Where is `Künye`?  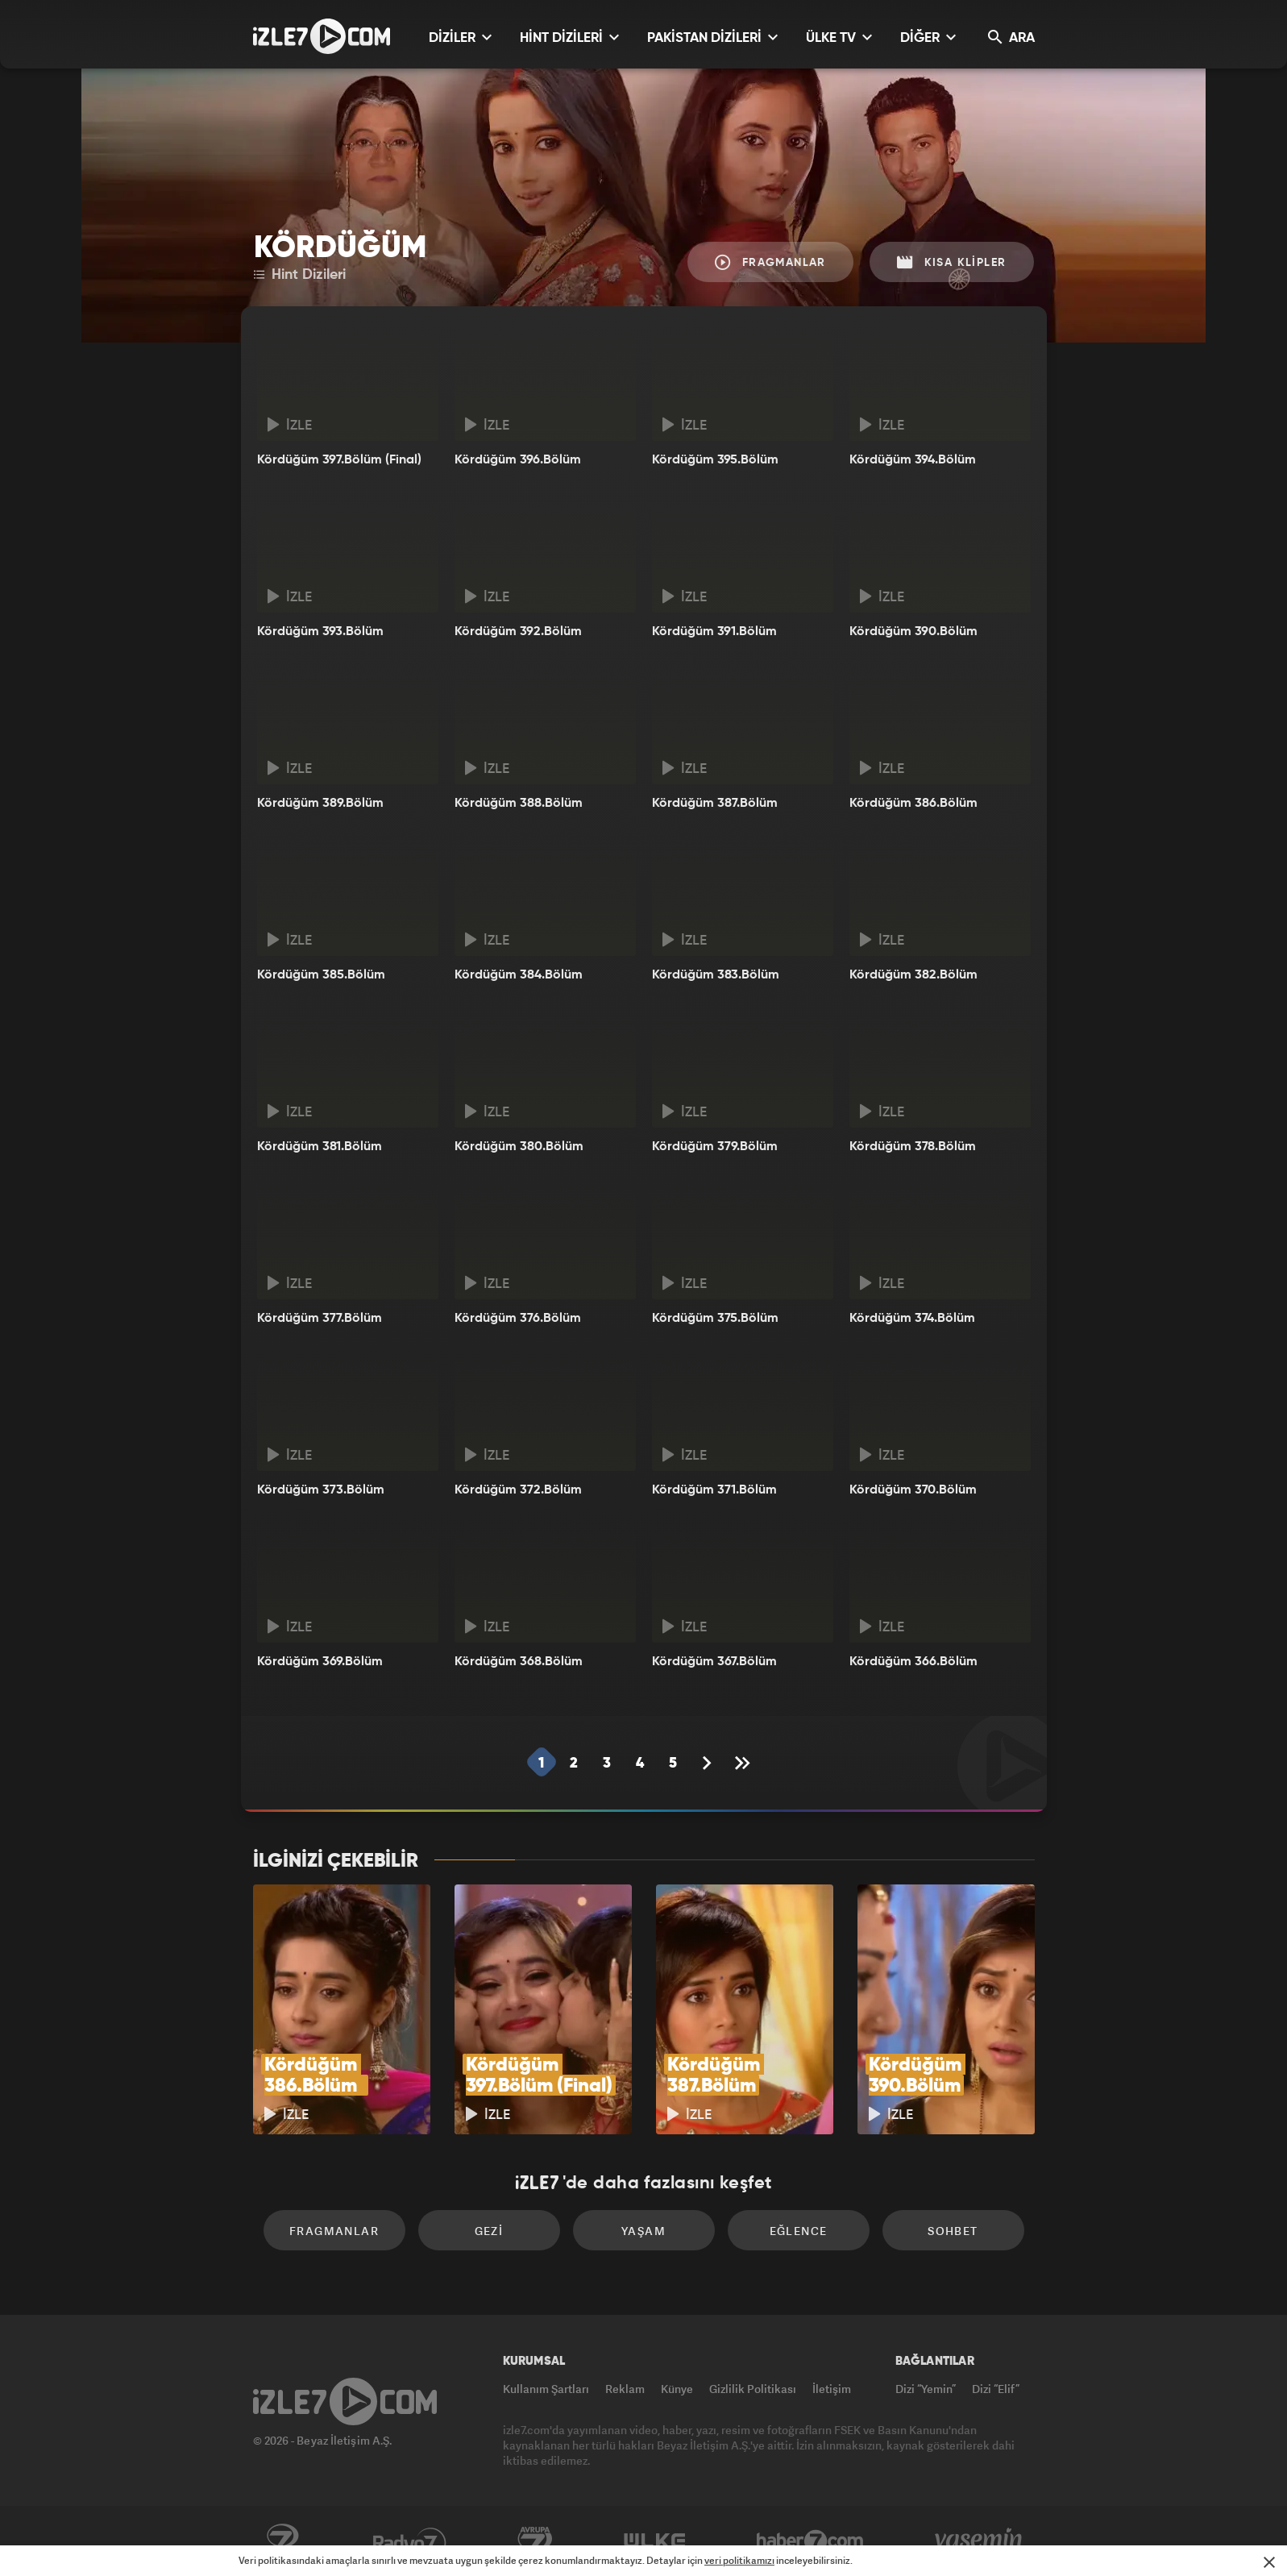
Künye is located at coordinates (677, 2388).